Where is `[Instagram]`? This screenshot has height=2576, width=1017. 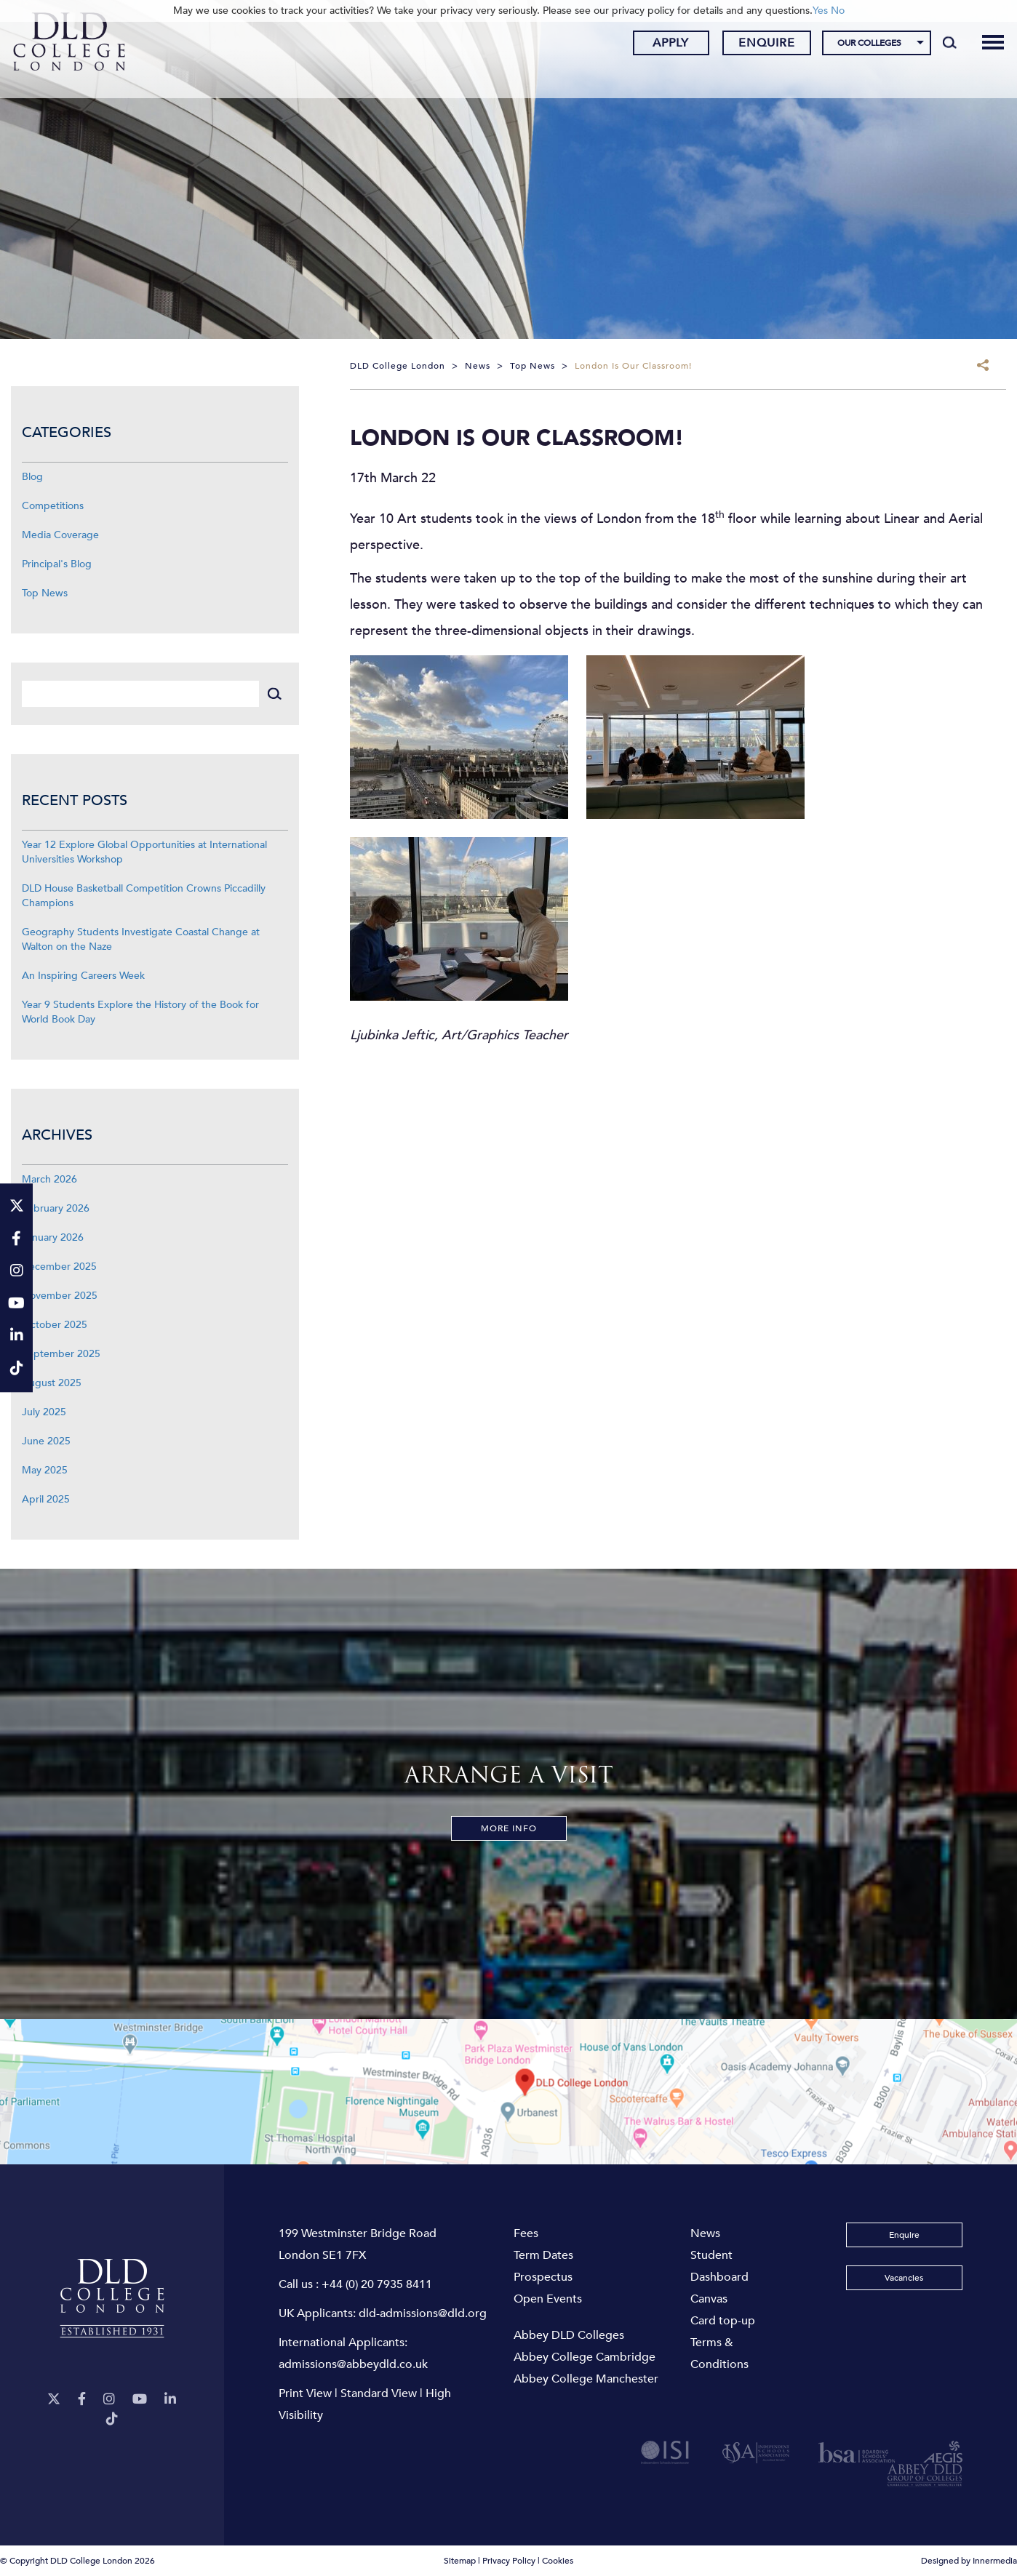 [Instagram] is located at coordinates (109, 2400).